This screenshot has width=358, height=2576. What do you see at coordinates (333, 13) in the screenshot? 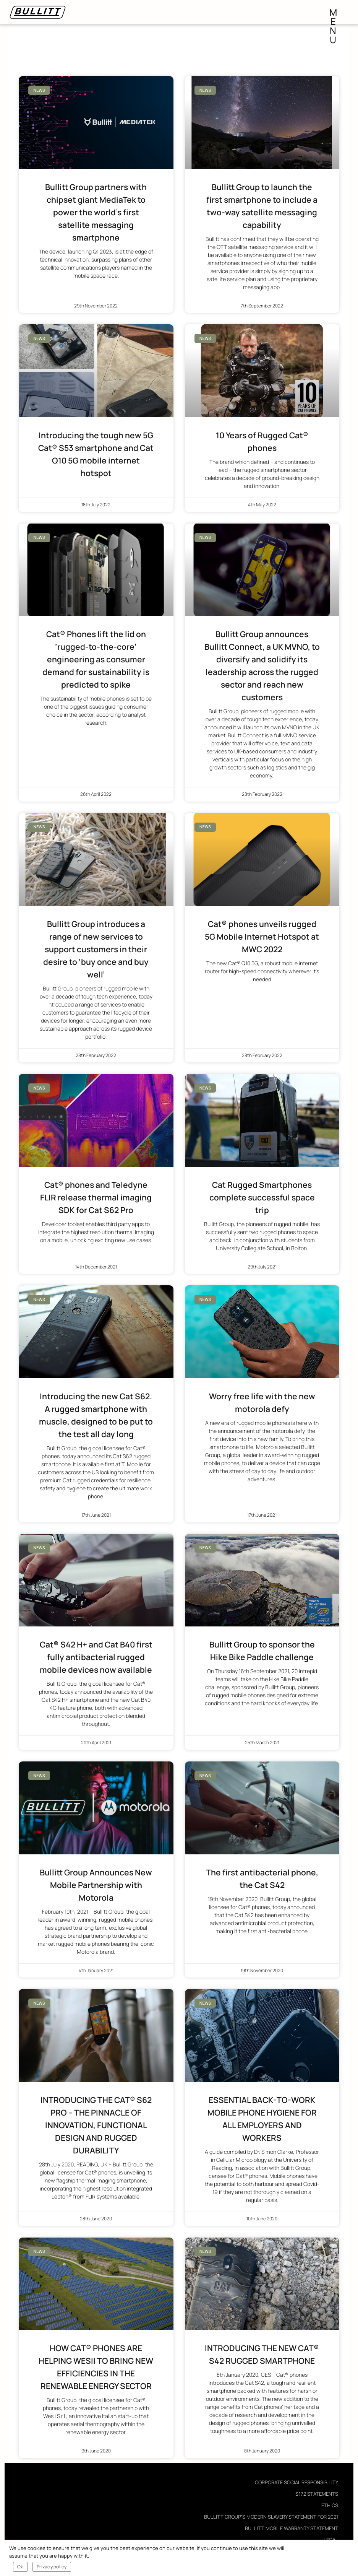
I see `menu` at bounding box center [333, 13].